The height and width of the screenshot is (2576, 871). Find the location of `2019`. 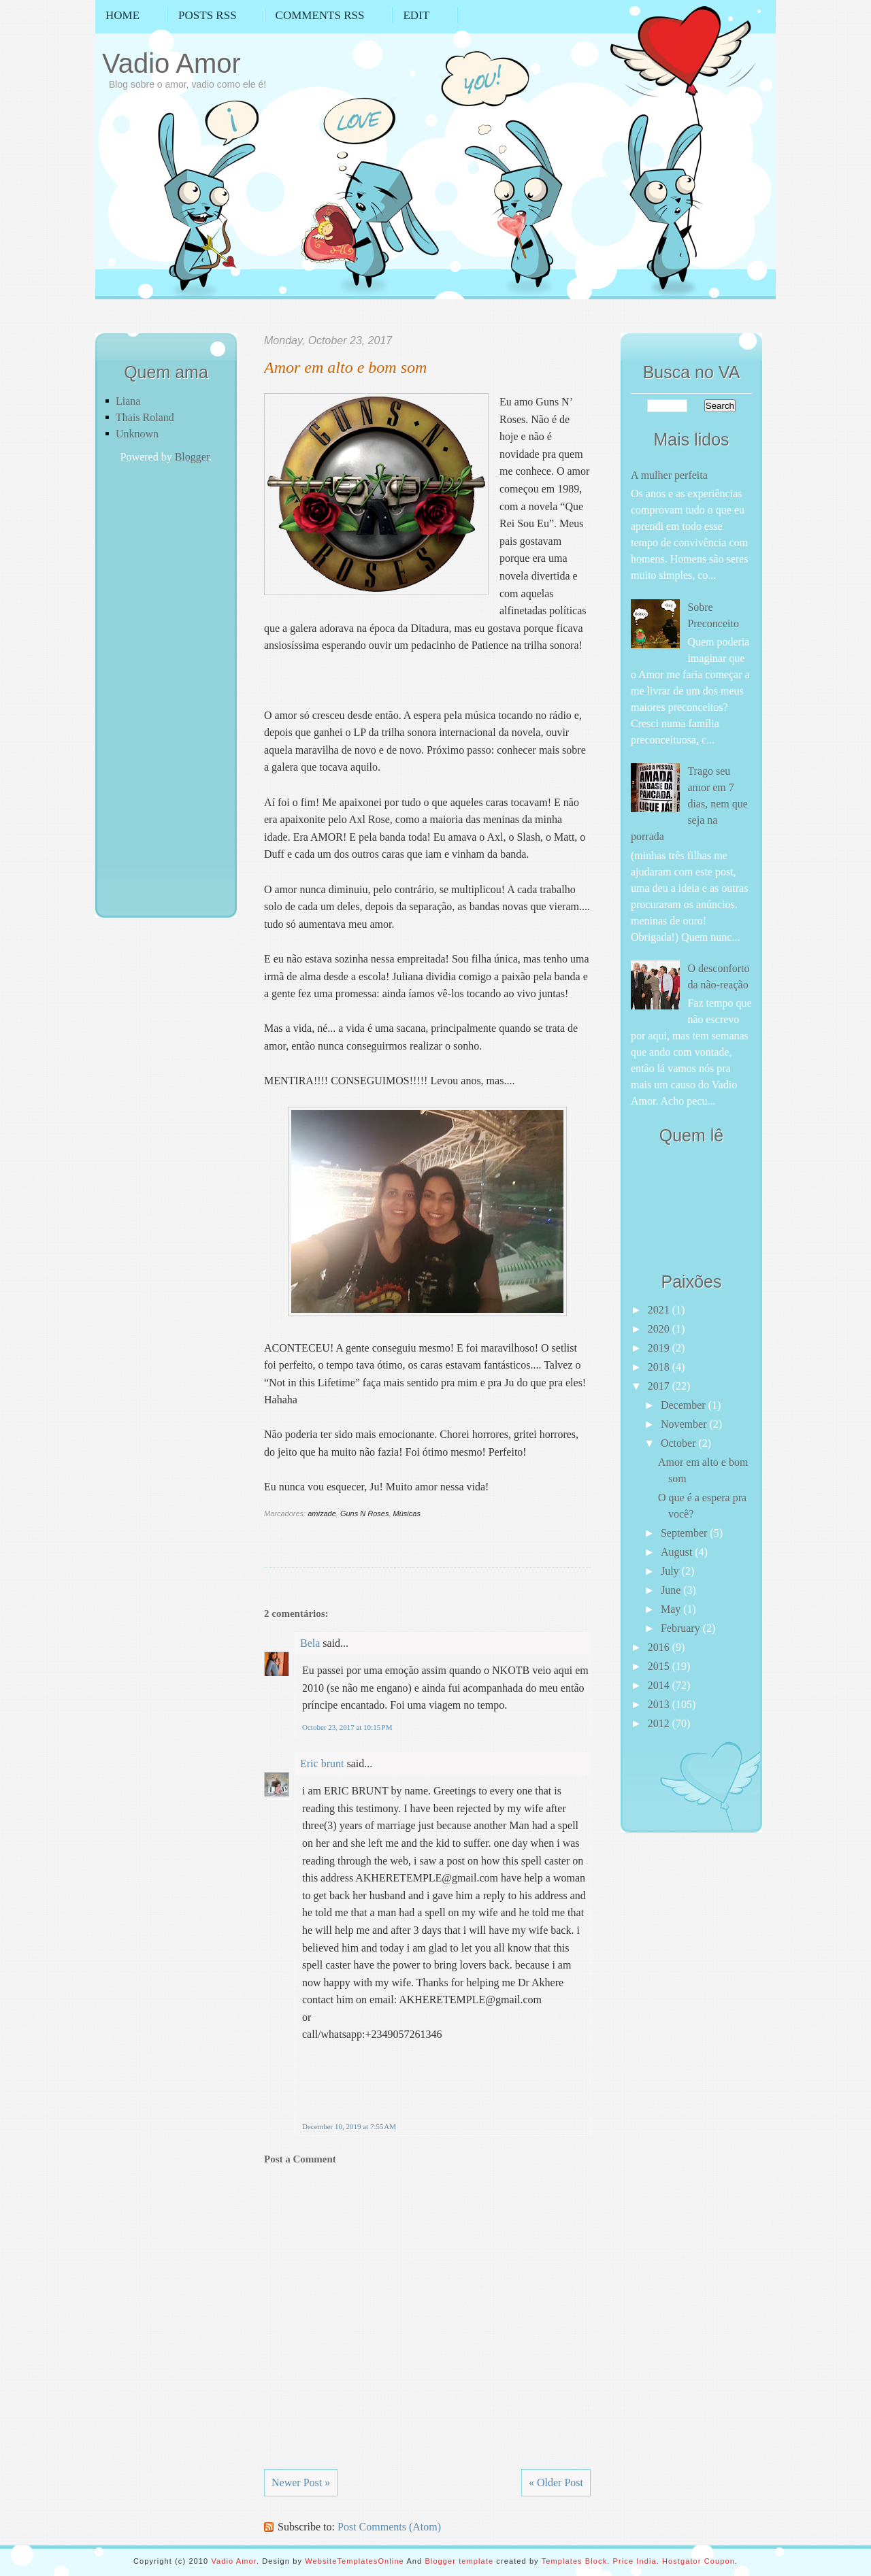

2019 is located at coordinates (660, 1348).